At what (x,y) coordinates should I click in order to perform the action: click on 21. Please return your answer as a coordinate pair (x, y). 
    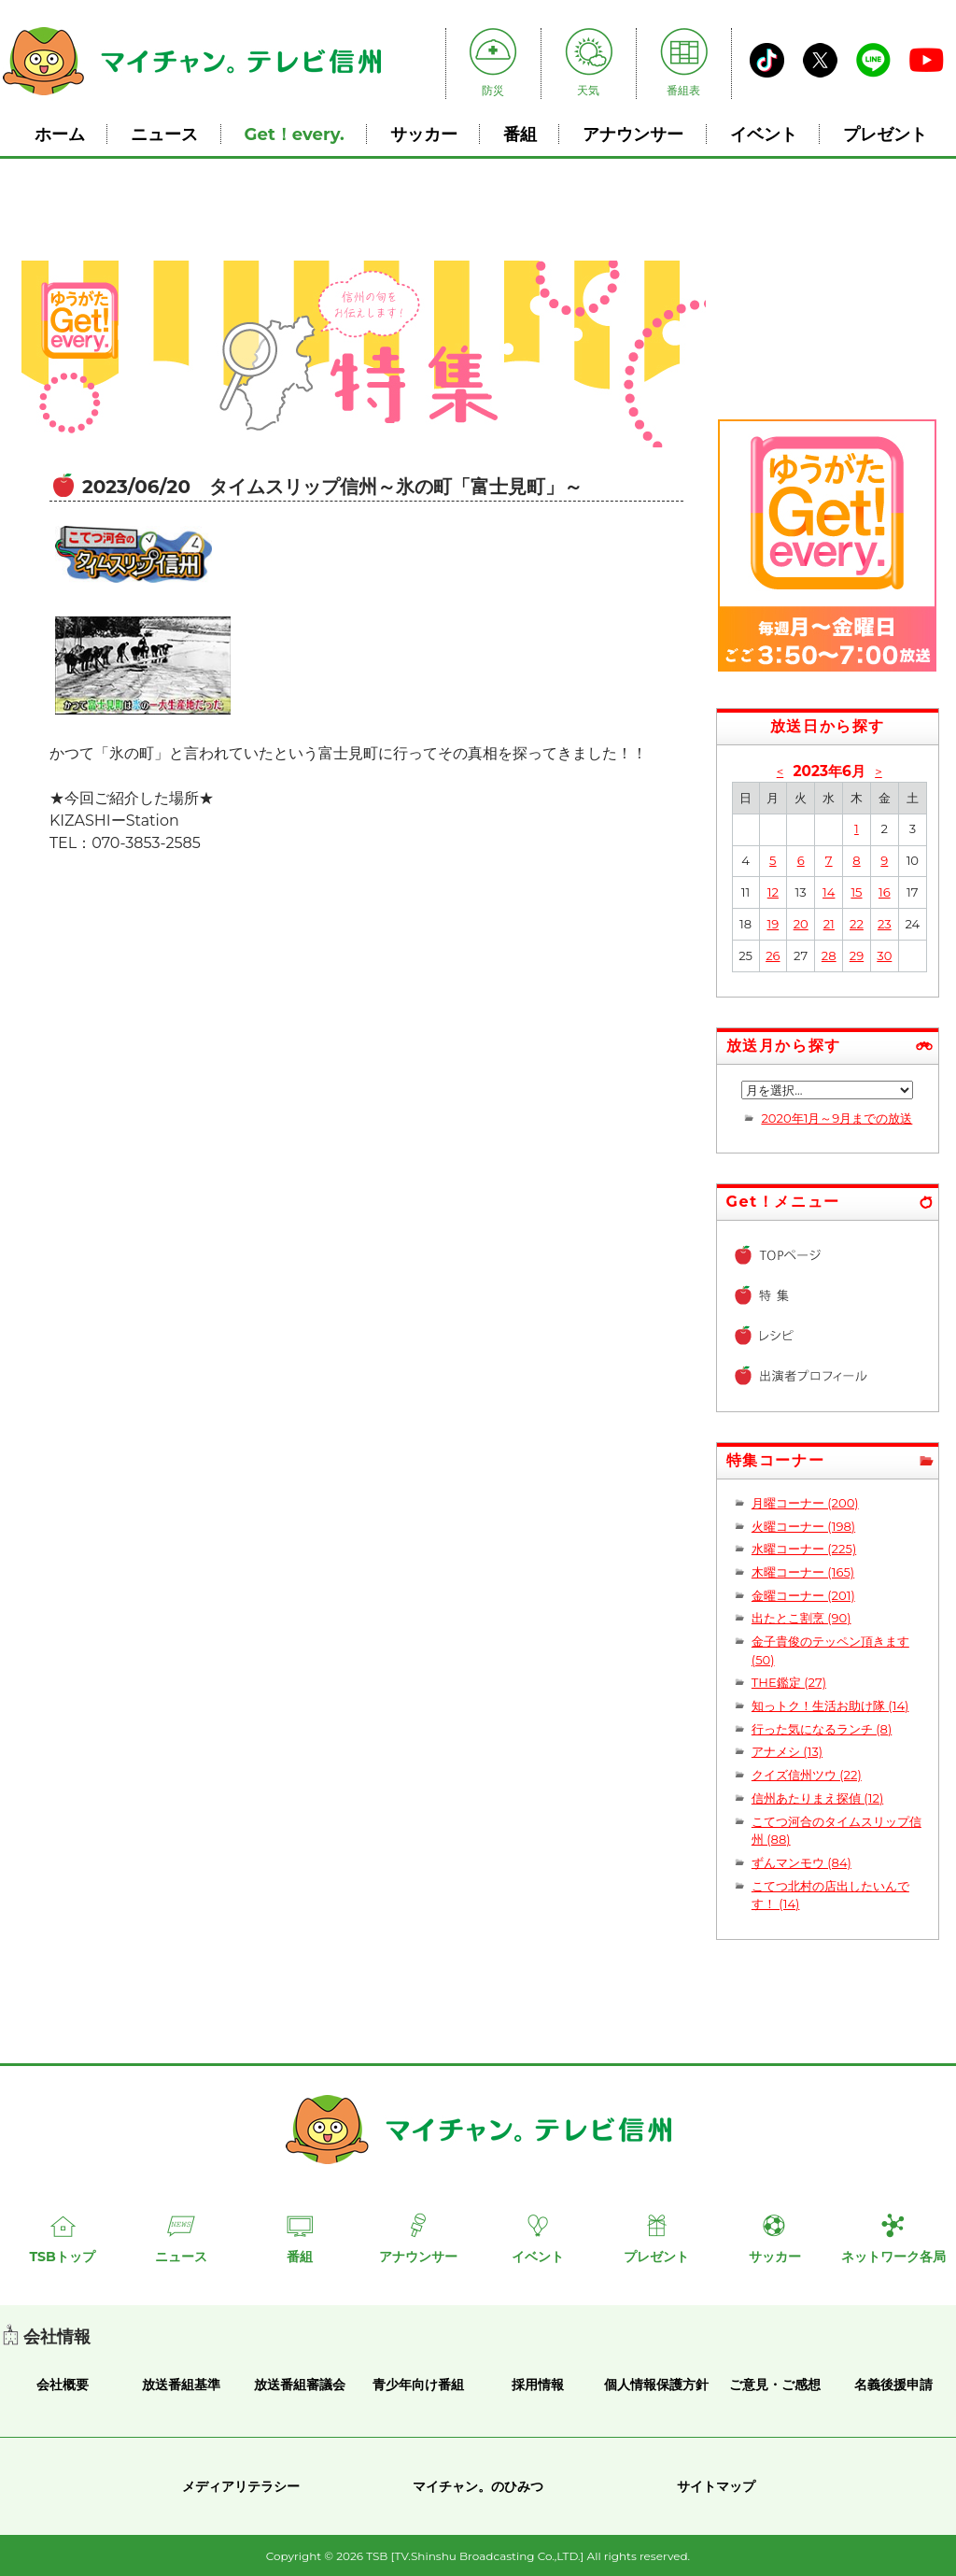
    Looking at the image, I should click on (829, 923).